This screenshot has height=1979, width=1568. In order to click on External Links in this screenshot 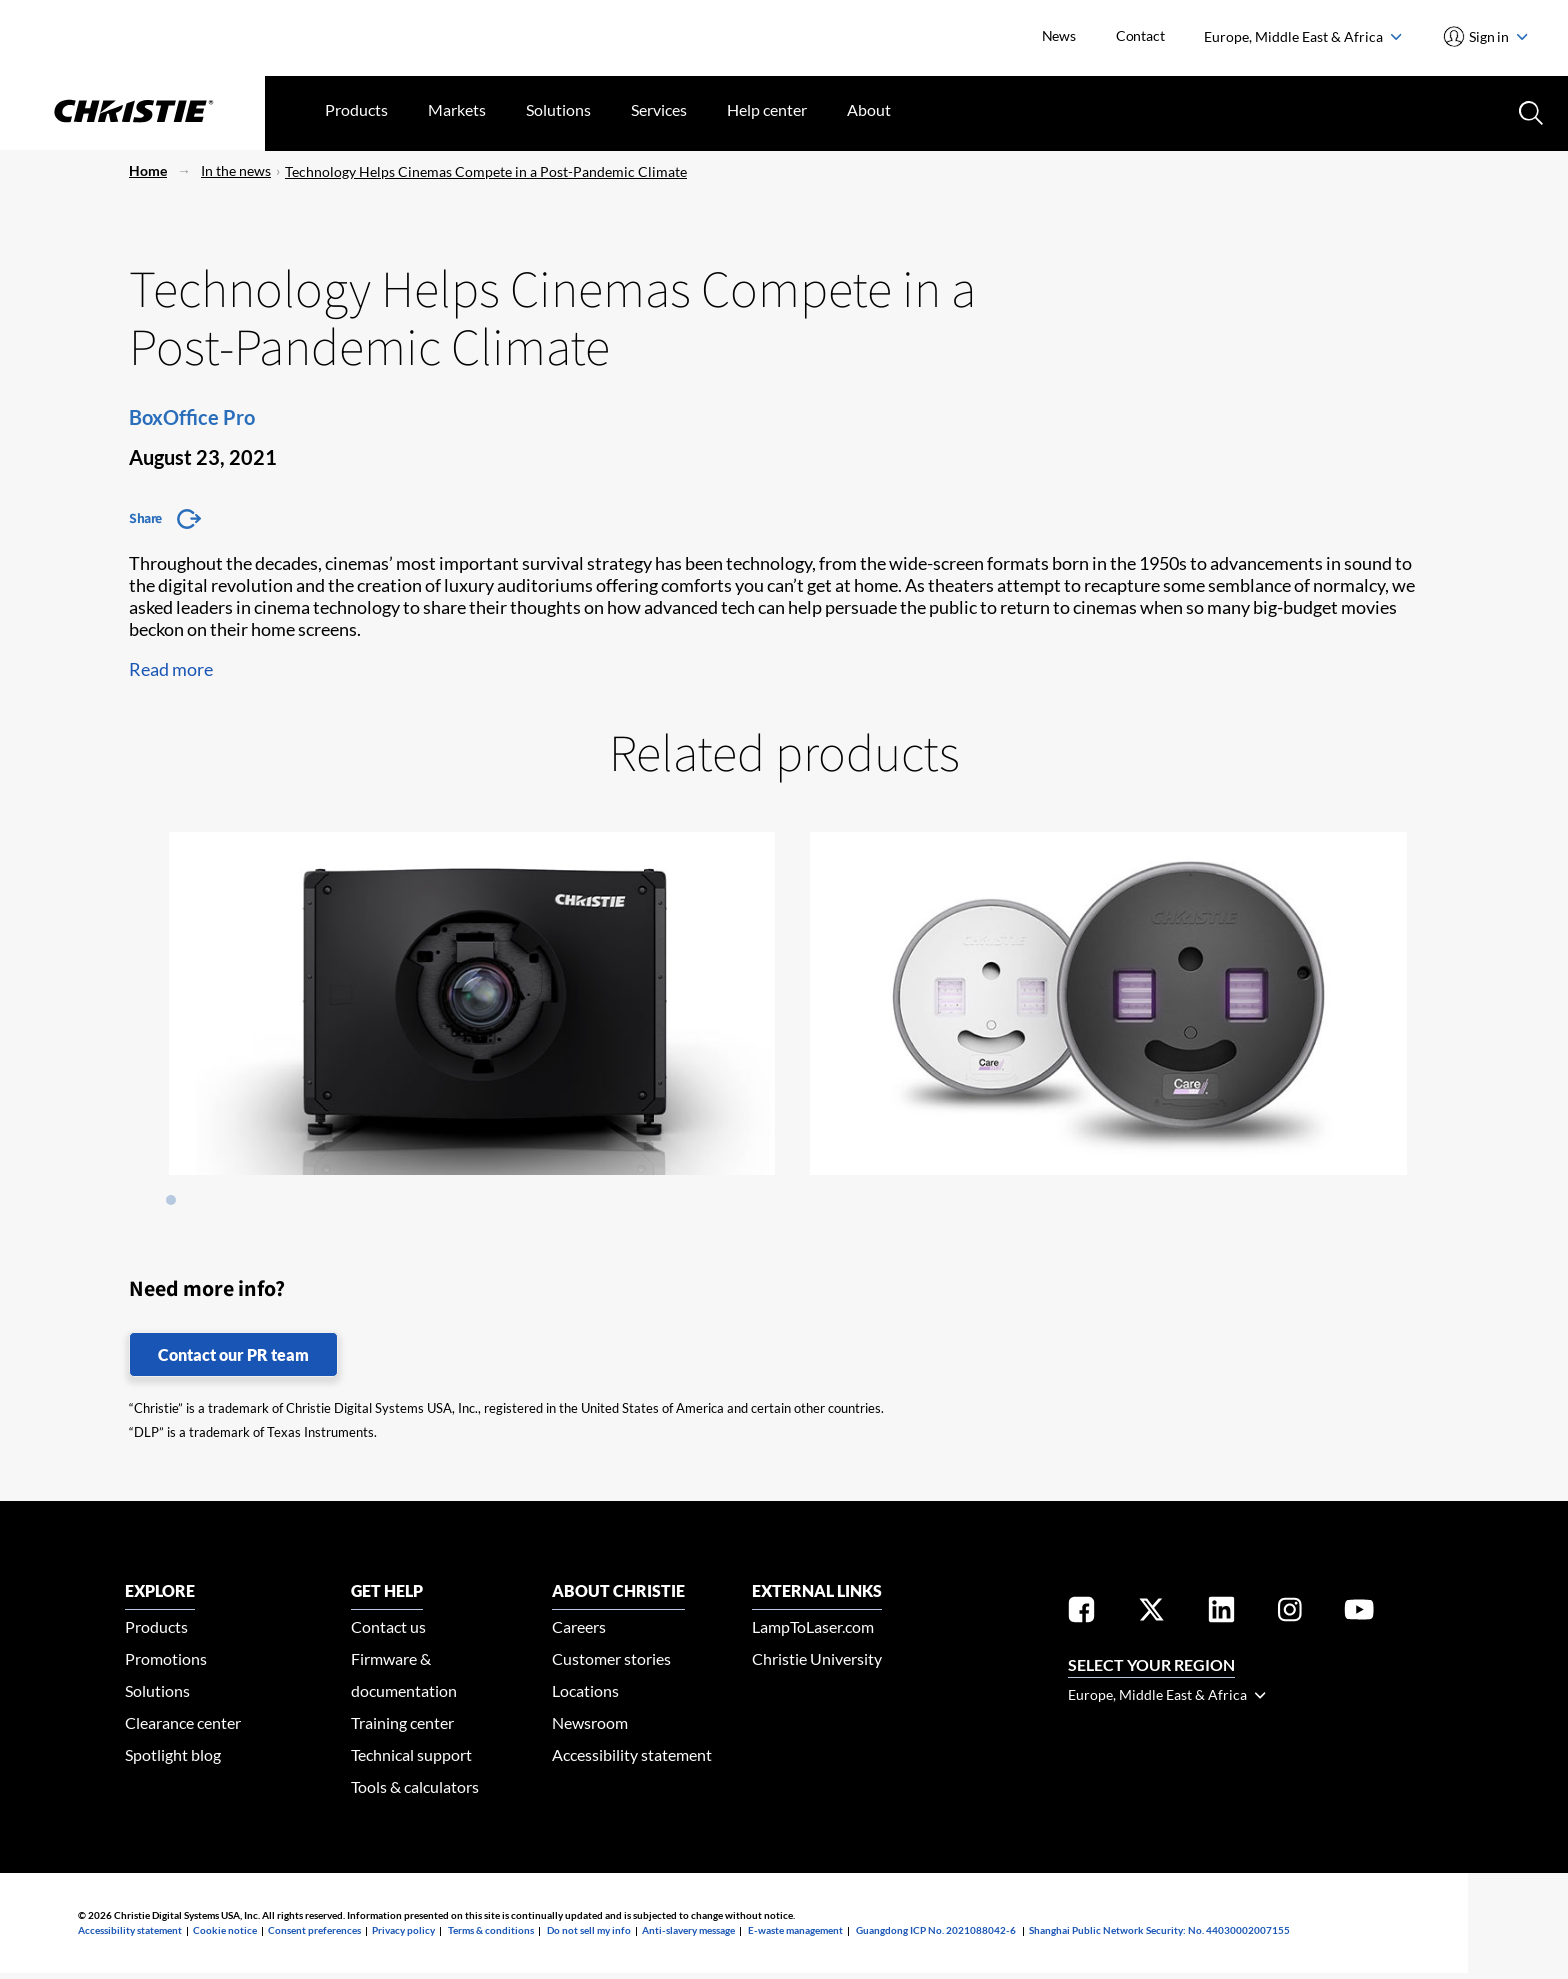, I will do `click(817, 1590)`.